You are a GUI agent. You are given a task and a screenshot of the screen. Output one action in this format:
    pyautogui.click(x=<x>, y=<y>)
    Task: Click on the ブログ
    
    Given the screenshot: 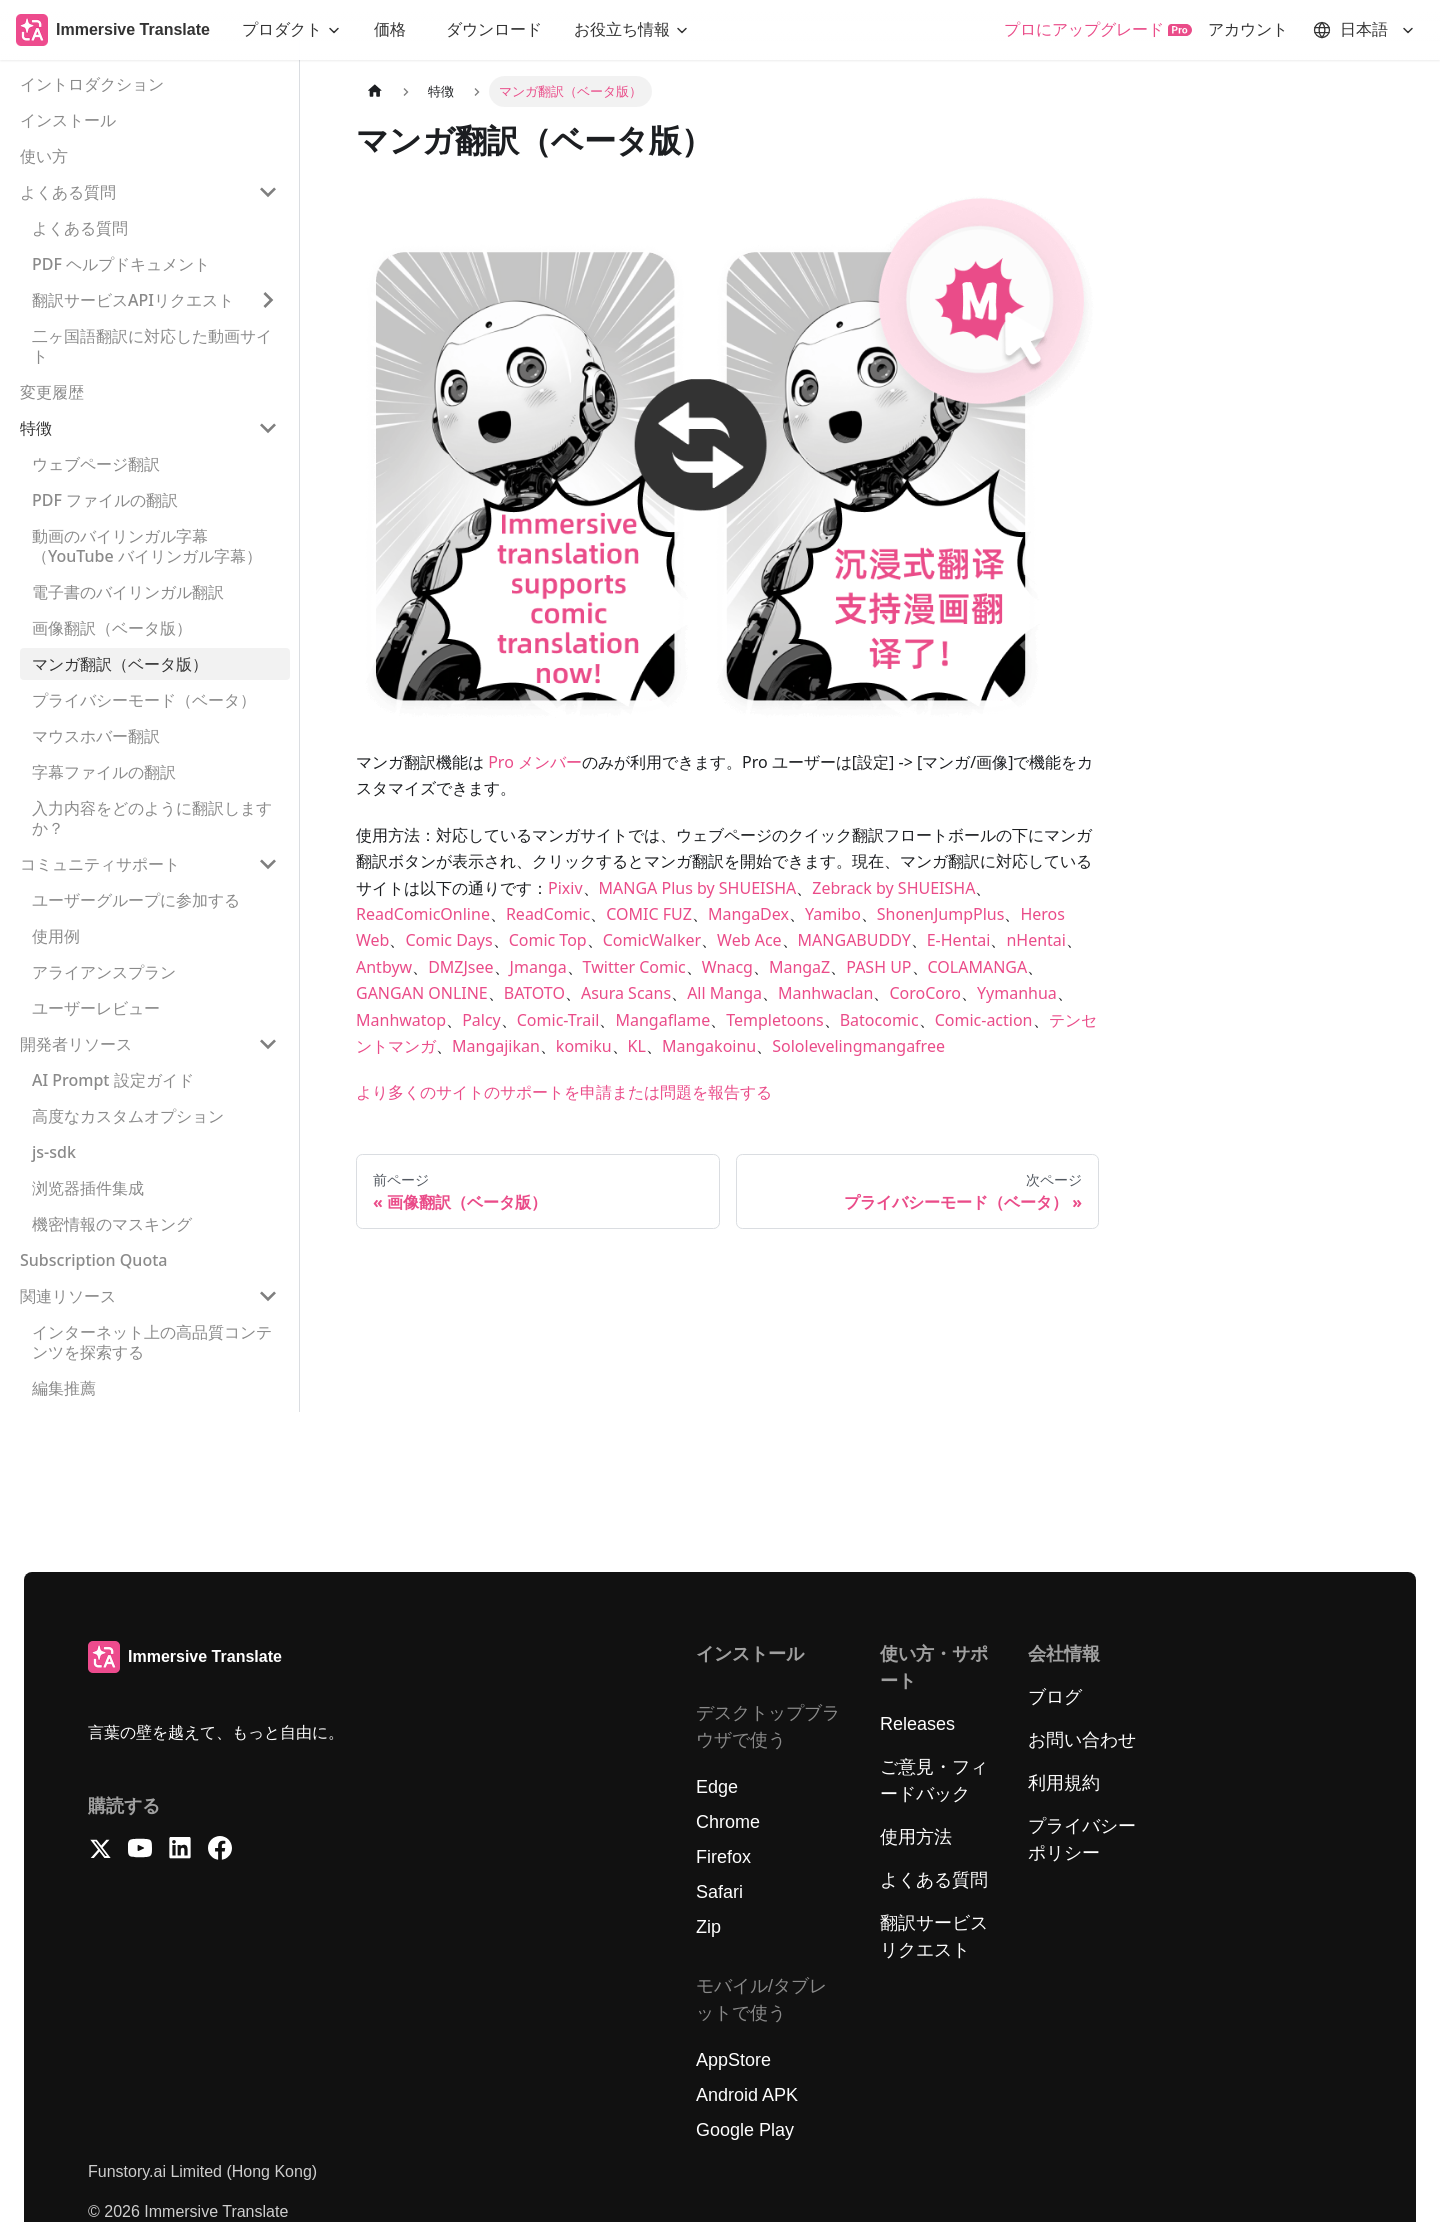 What is the action you would take?
    pyautogui.click(x=1055, y=1697)
    